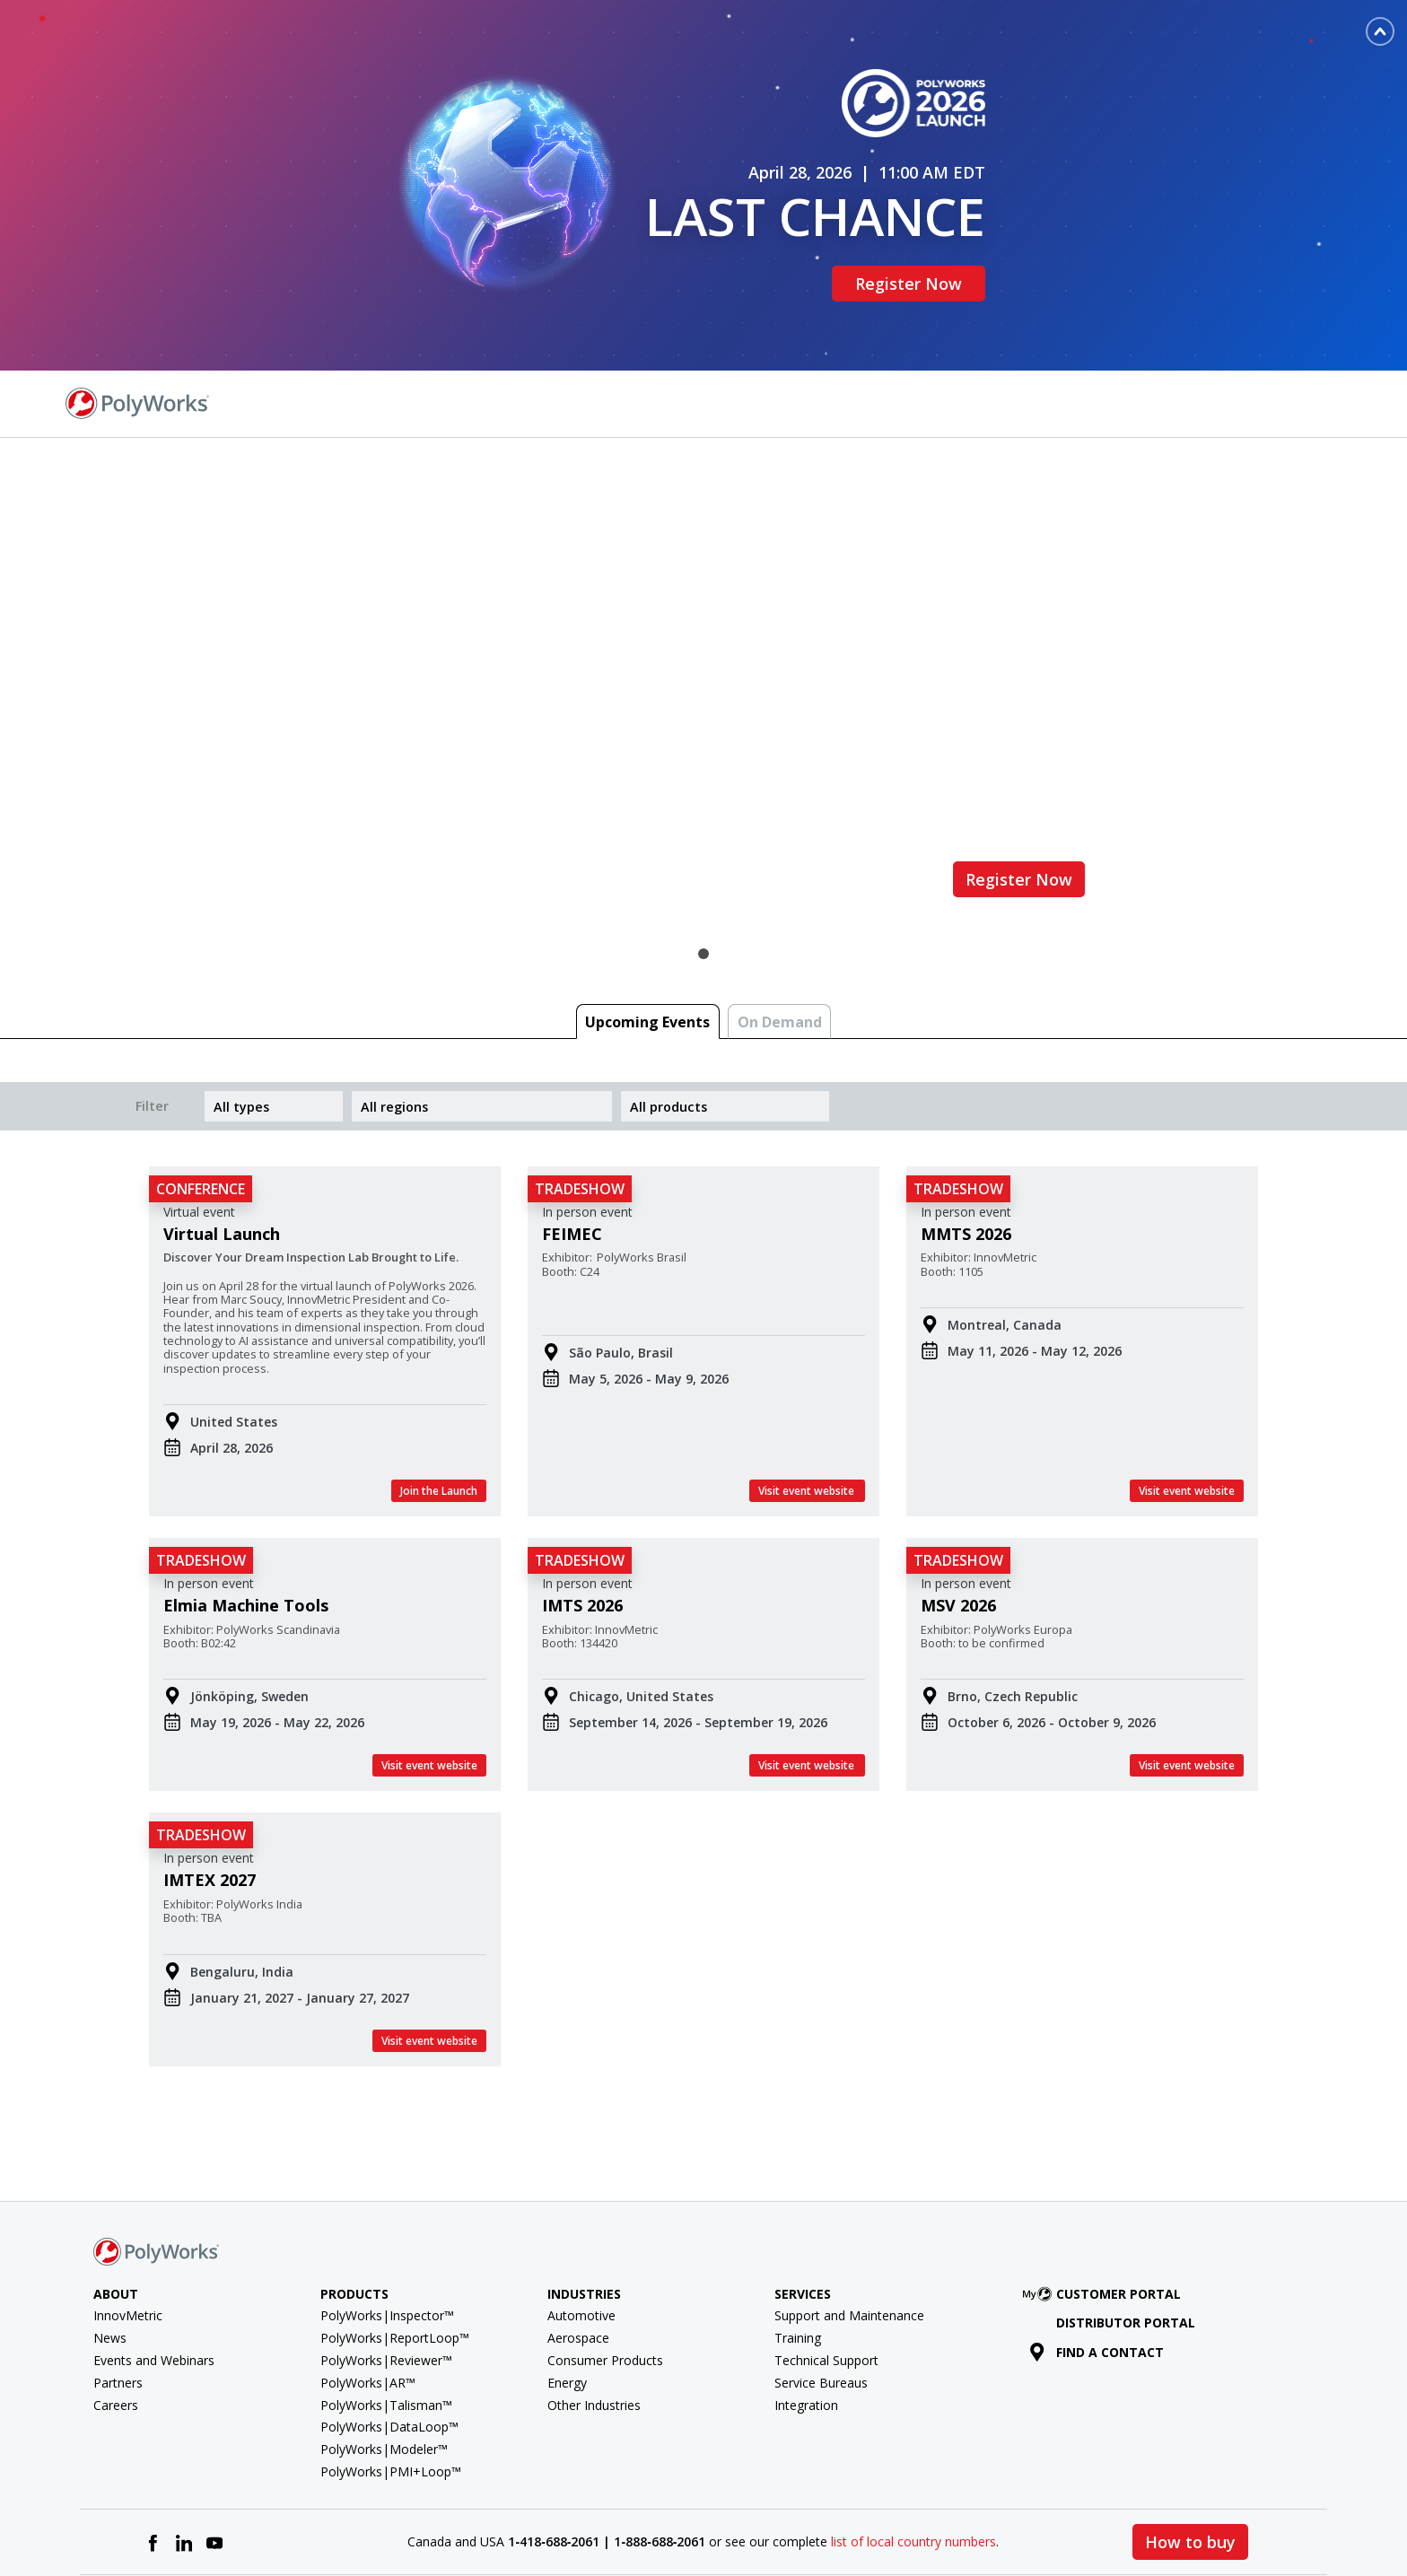 The width and height of the screenshot is (1407, 2576). I want to click on InnovMetric, so click(127, 2232).